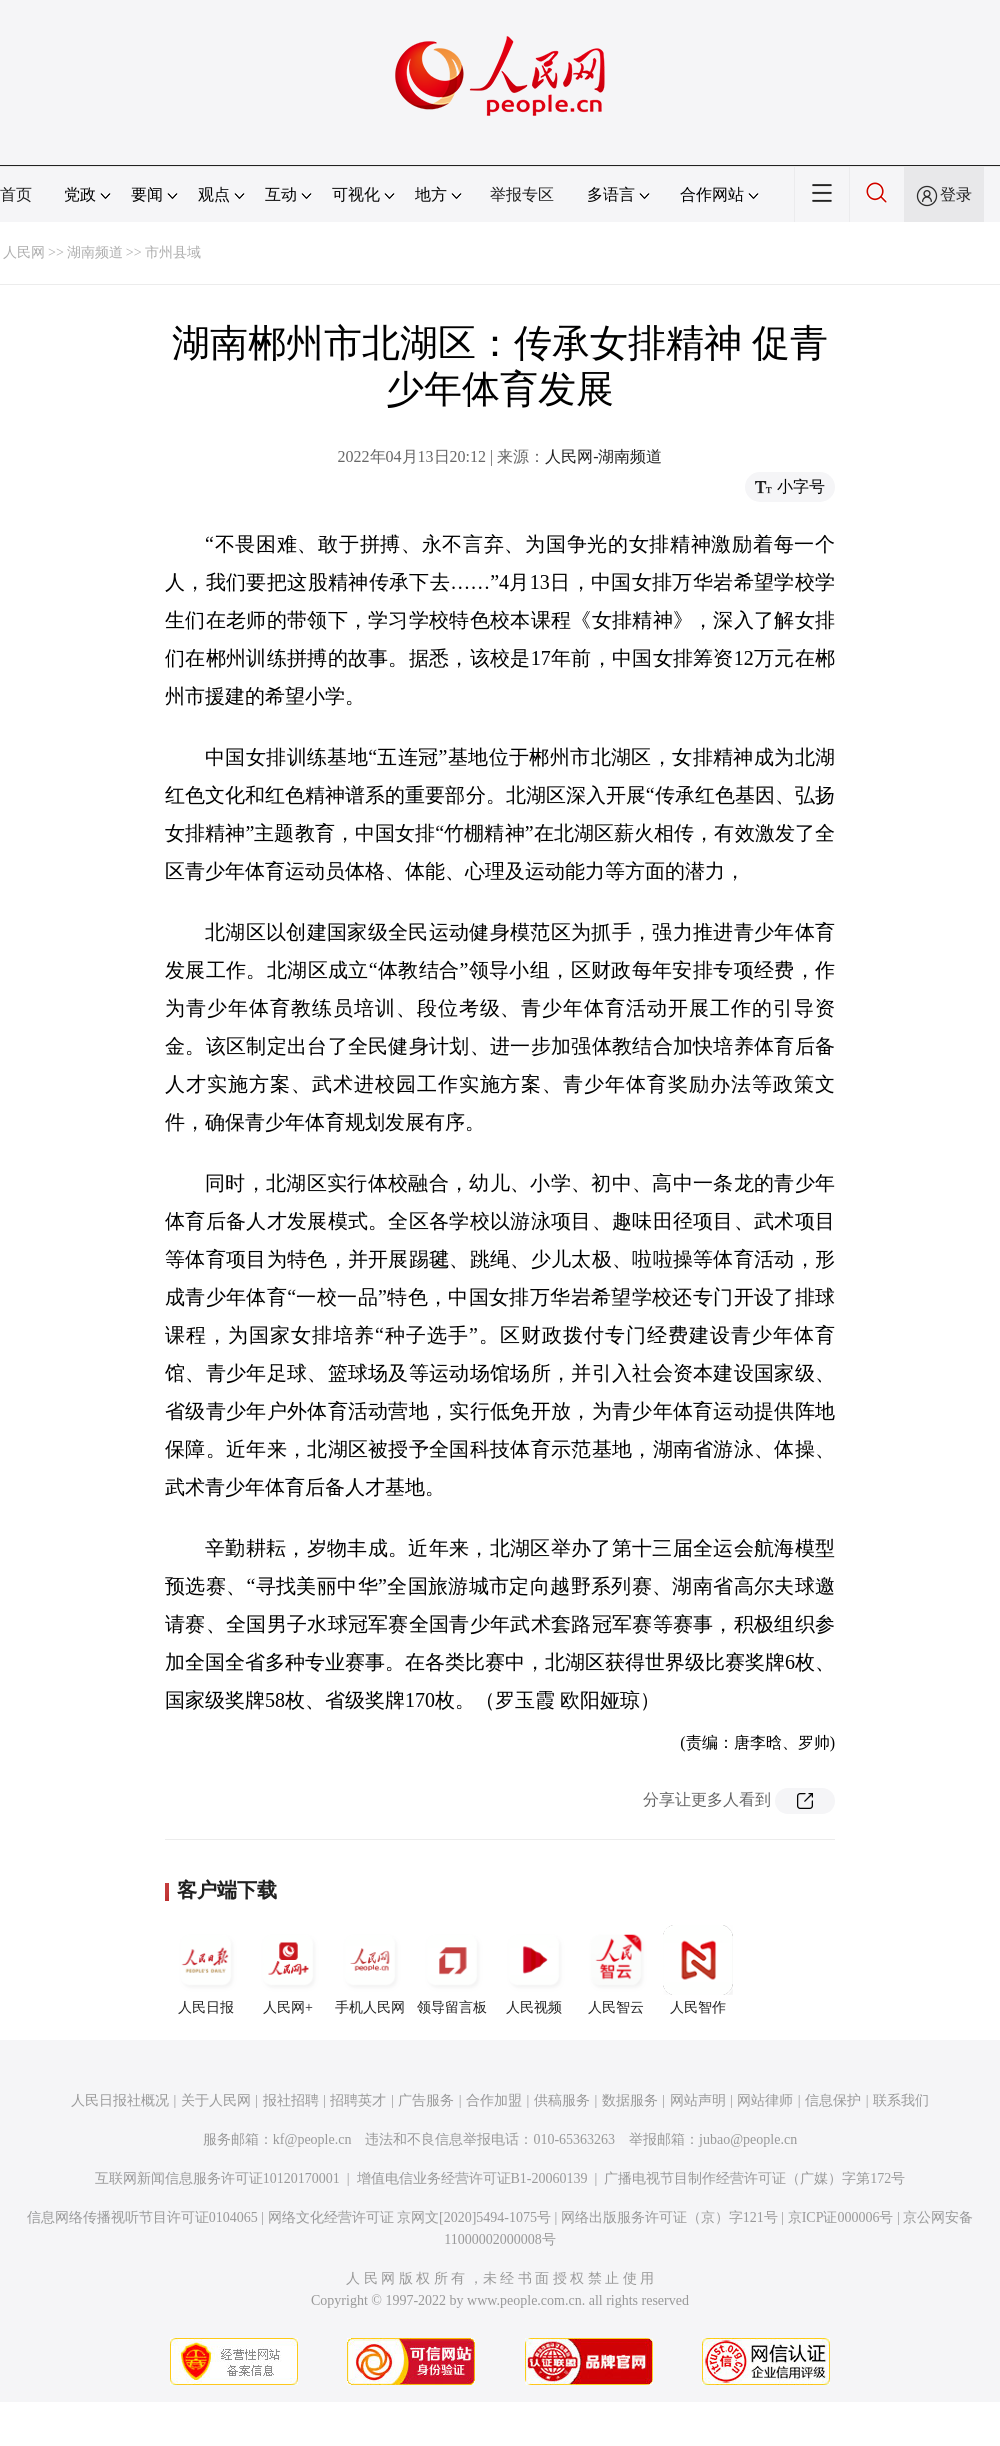 The width and height of the screenshot is (1000, 2446). I want to click on 增值电信业务经营许可证B1-20060139, so click(472, 2178).